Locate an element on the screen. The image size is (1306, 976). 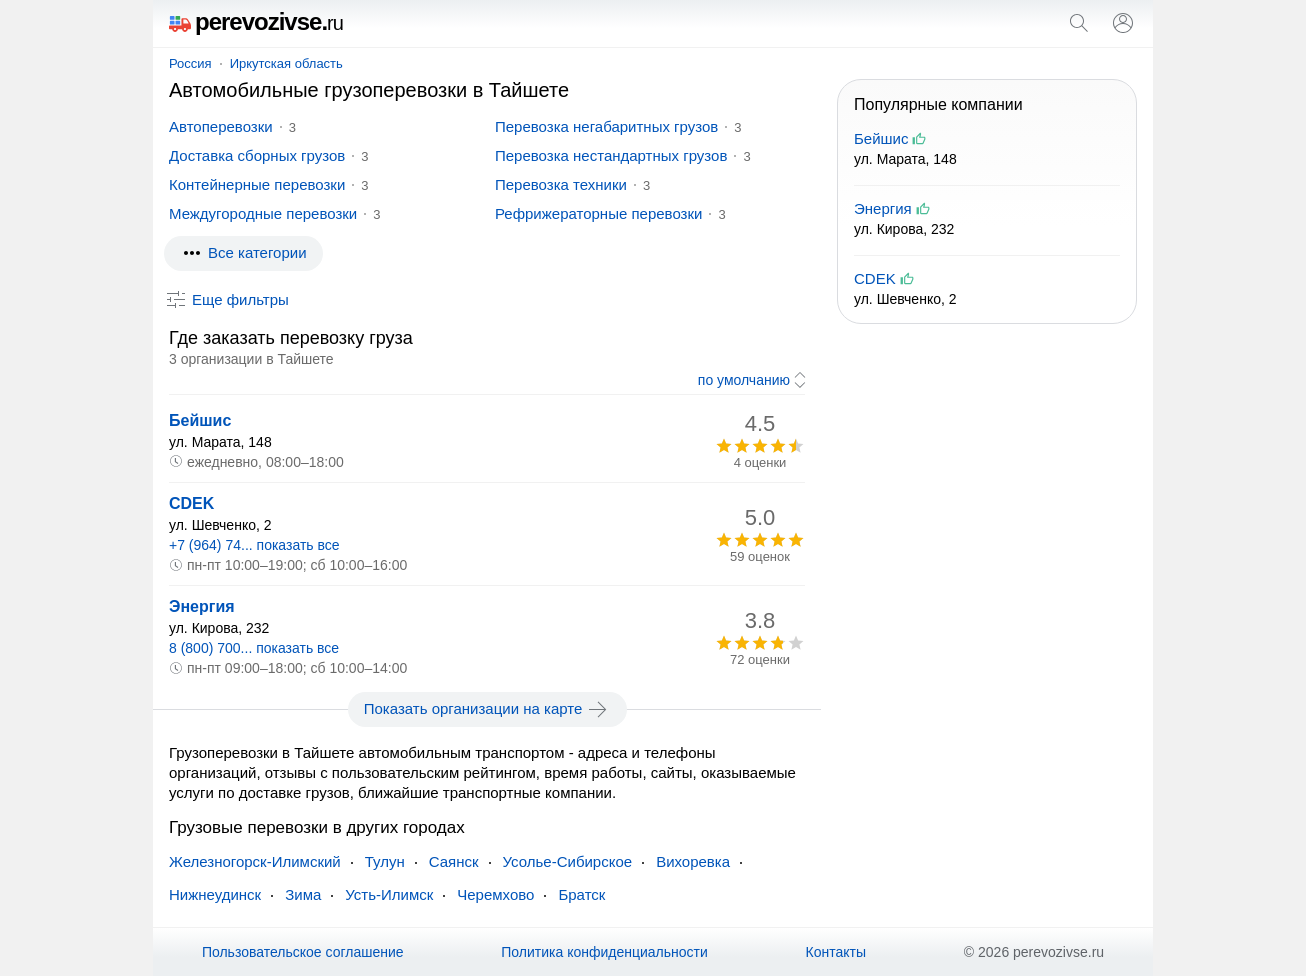
Зима is located at coordinates (303, 894).